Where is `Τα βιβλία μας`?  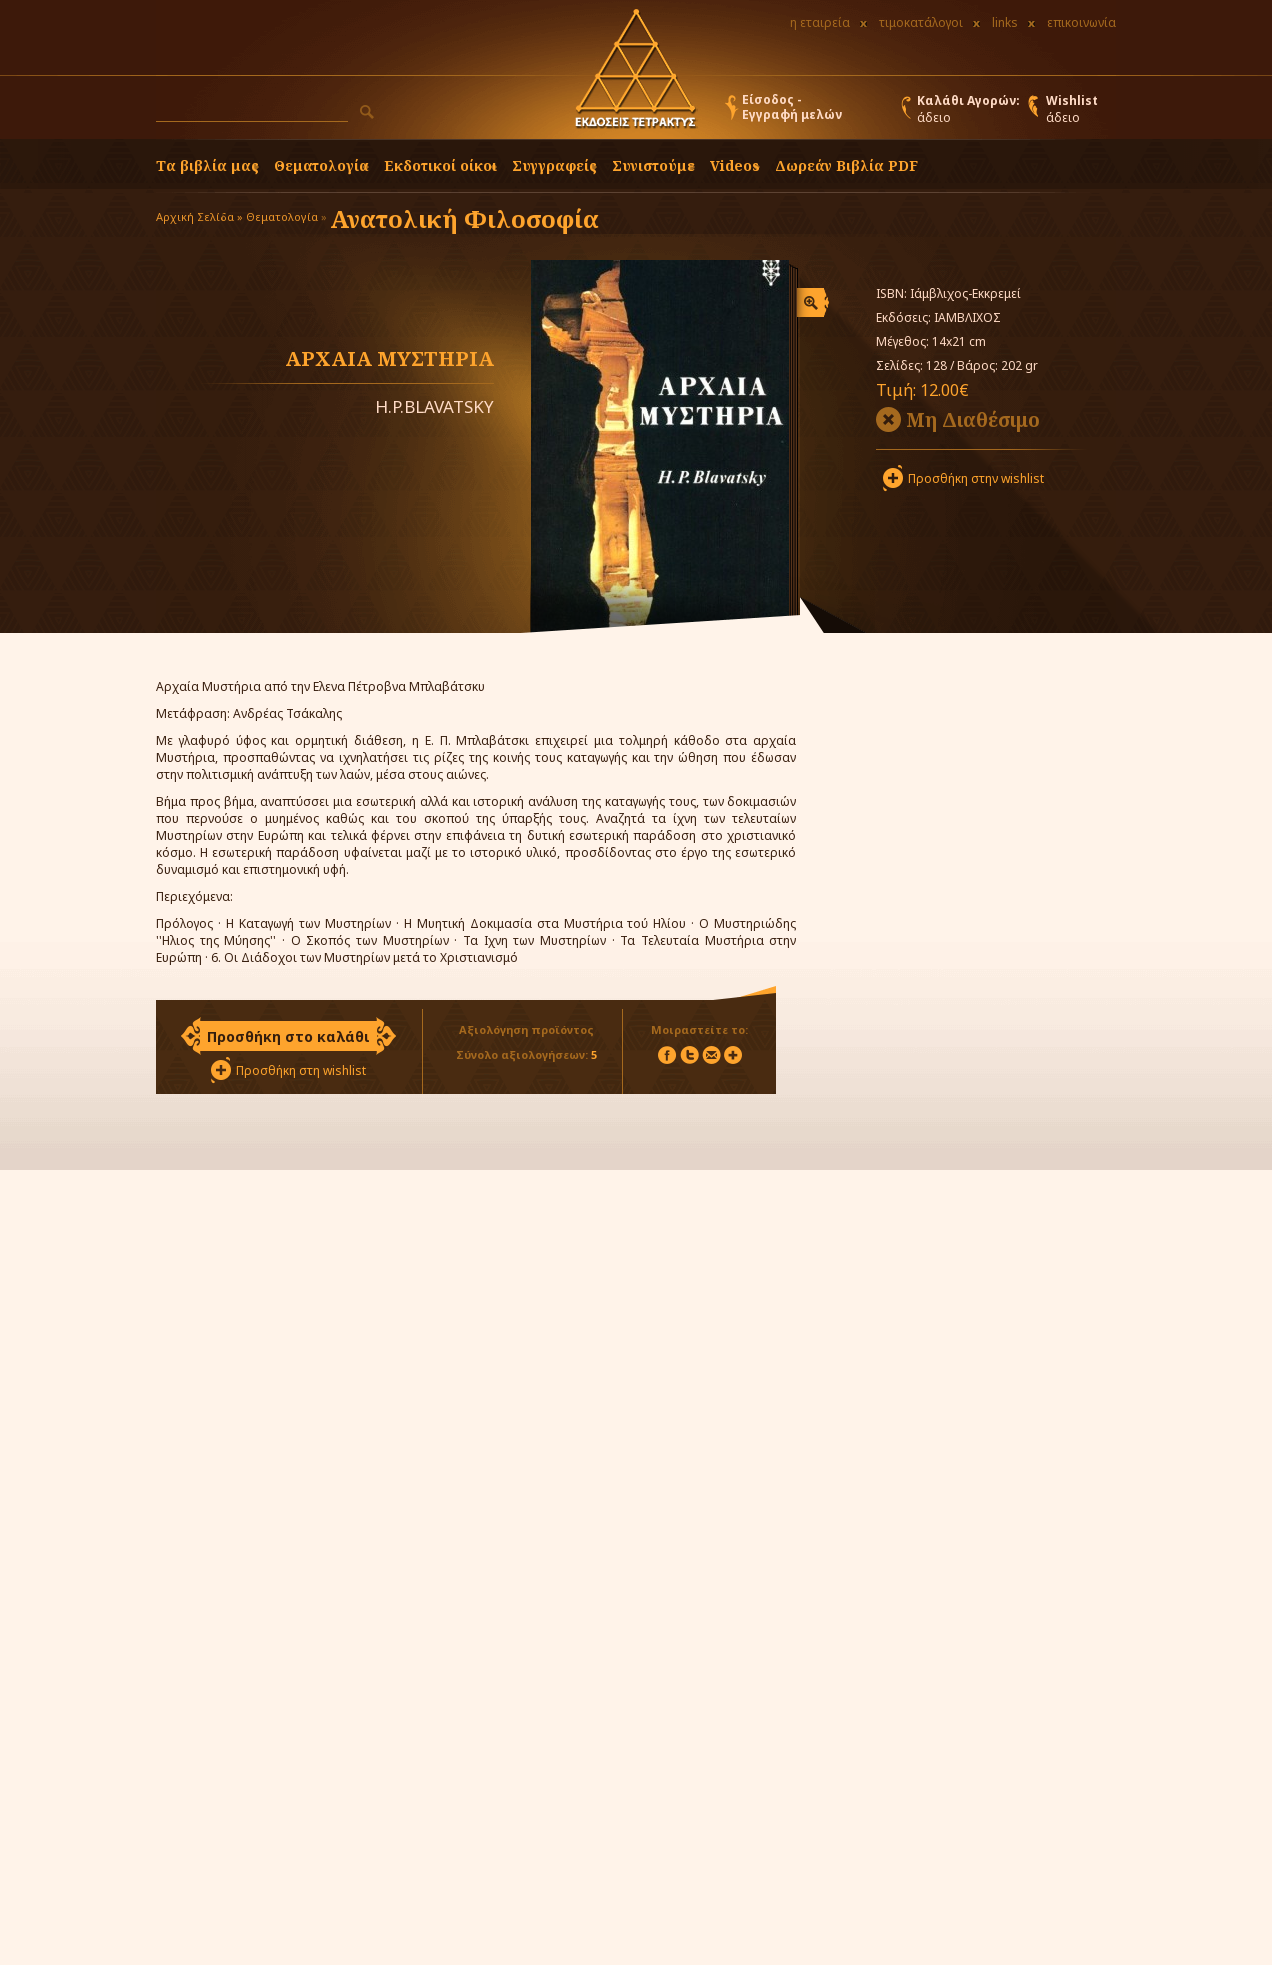
Τα βιβλία μας is located at coordinates (207, 165).